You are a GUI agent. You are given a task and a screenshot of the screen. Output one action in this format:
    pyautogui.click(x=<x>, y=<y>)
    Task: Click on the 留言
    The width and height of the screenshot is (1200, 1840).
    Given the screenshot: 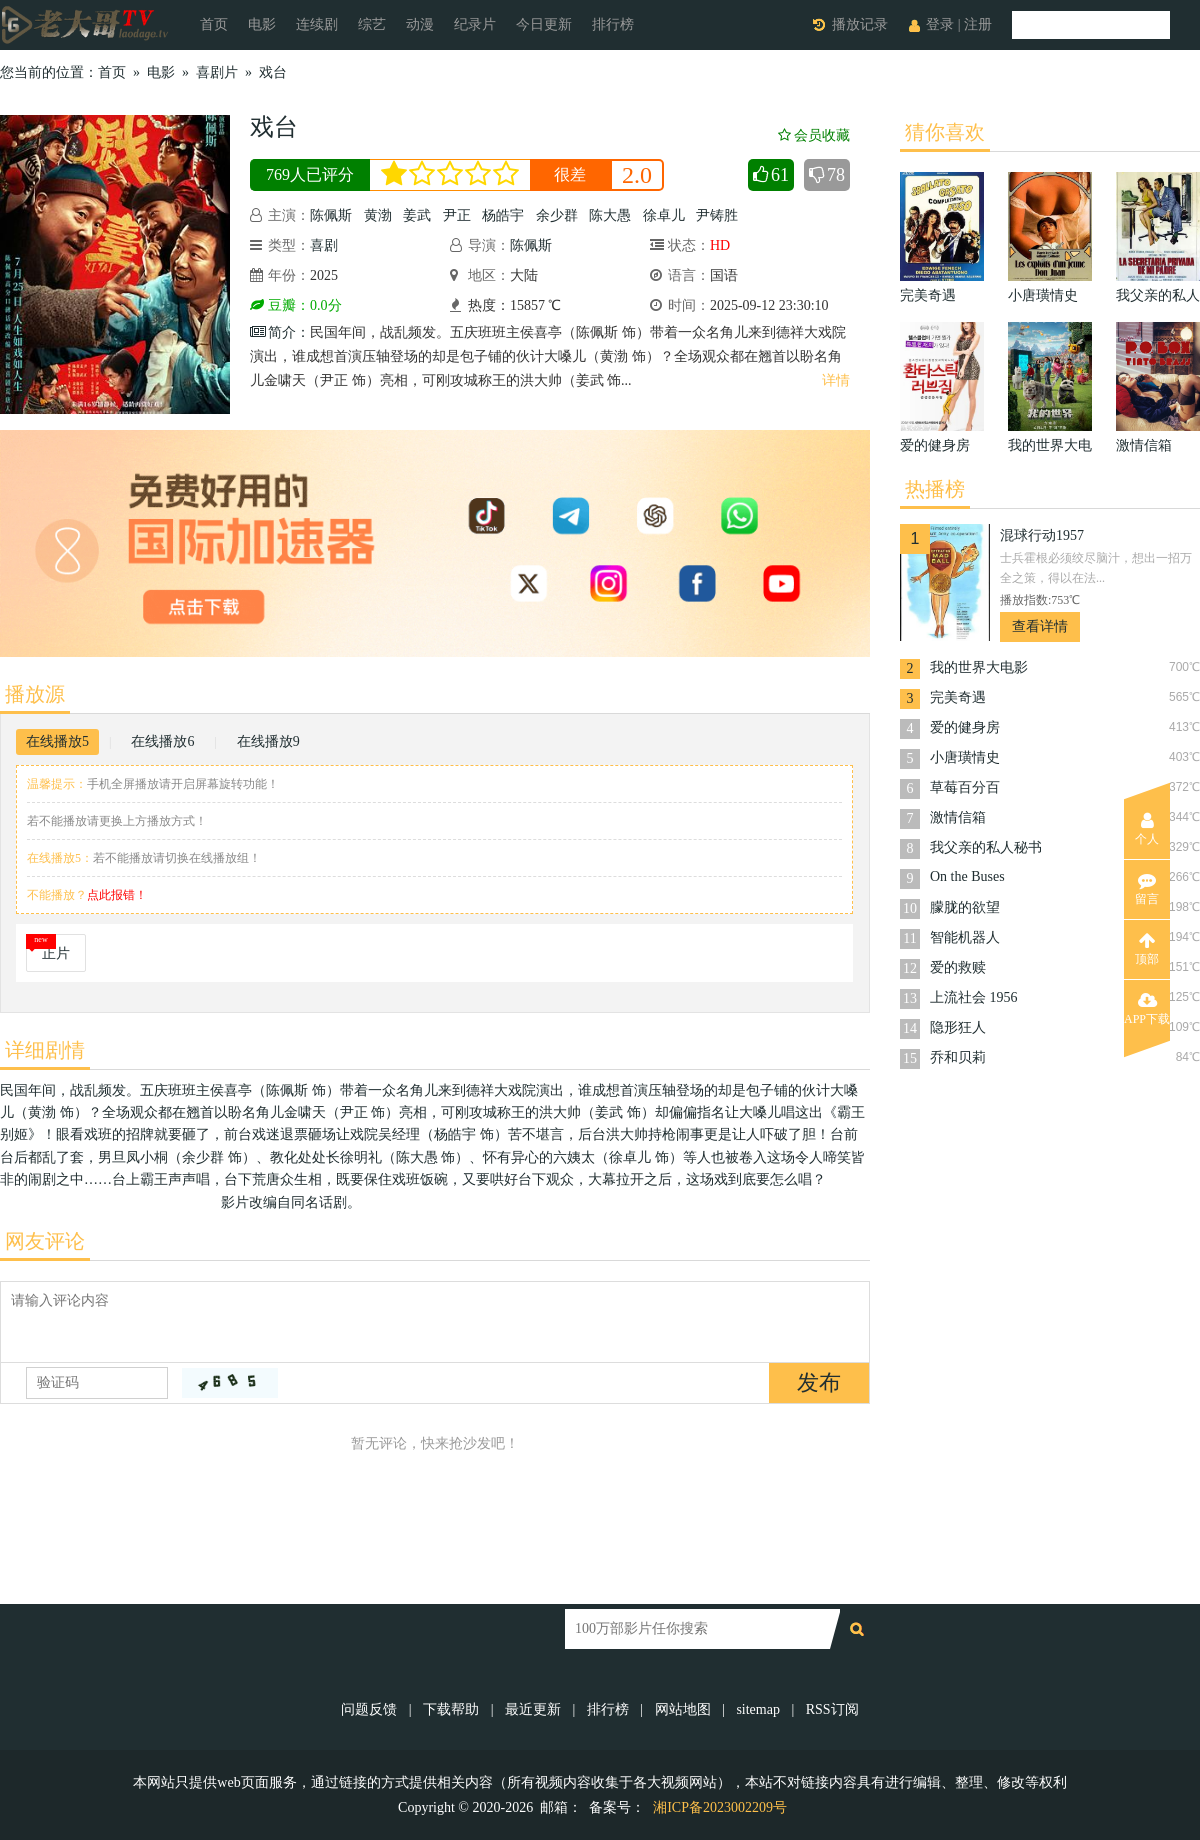 What is the action you would take?
    pyautogui.click(x=1147, y=889)
    